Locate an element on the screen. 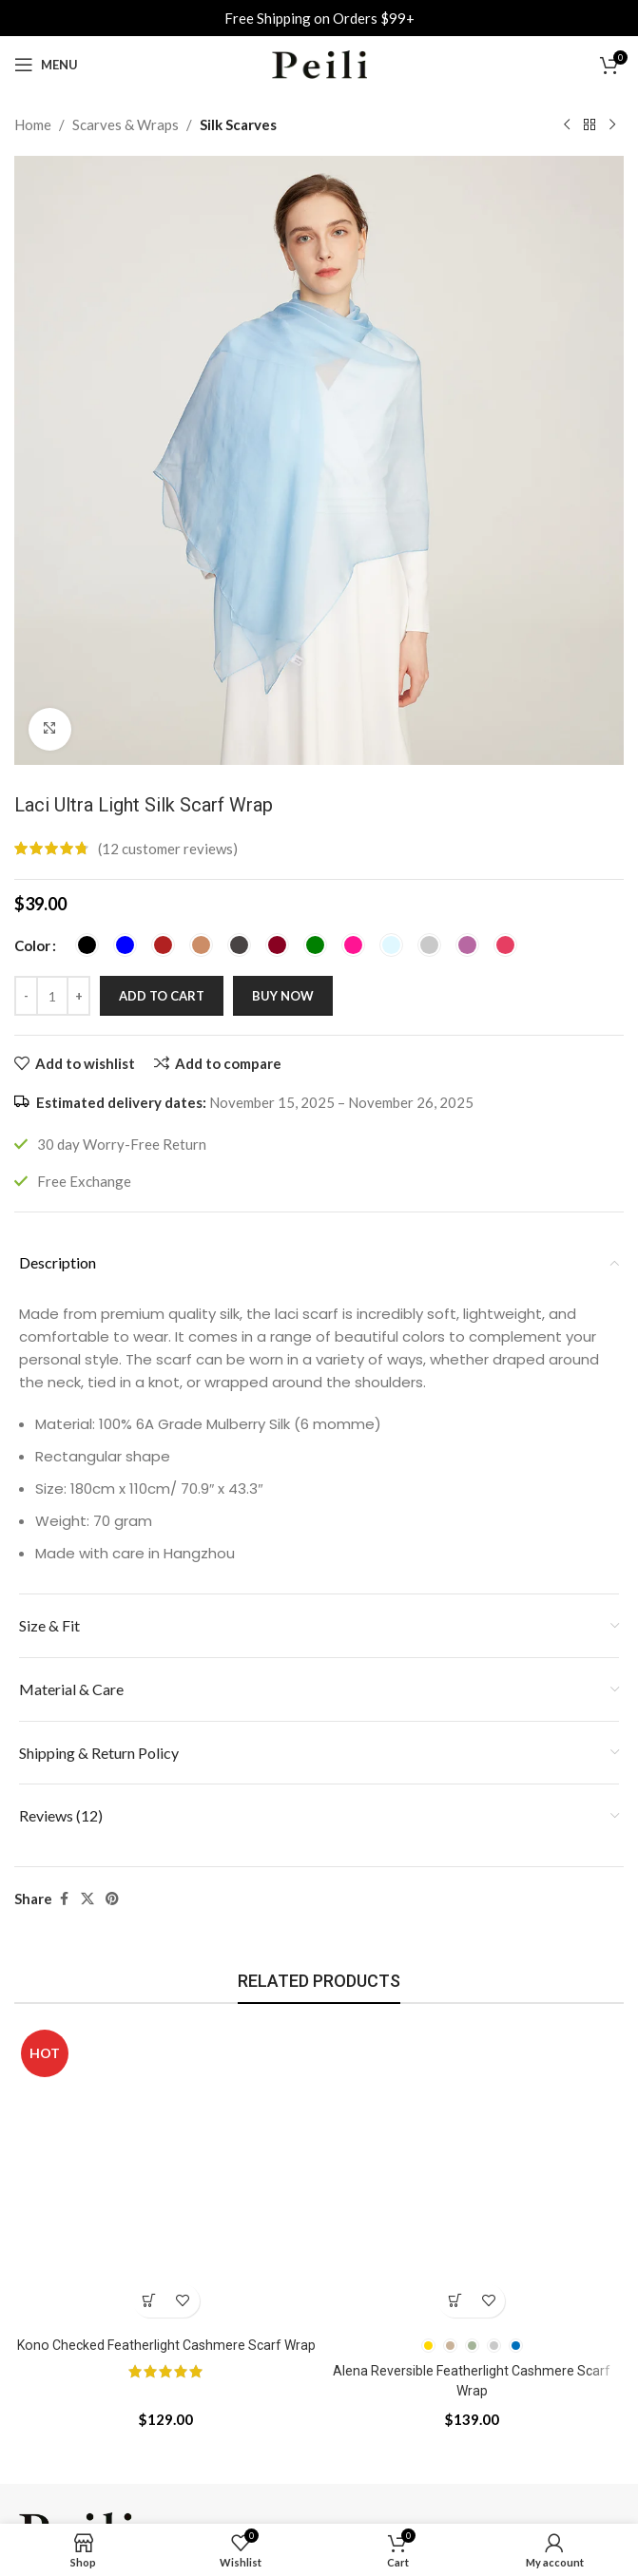 Image resolution: width=638 pixels, height=2576 pixels. Home is located at coordinates (32, 124).